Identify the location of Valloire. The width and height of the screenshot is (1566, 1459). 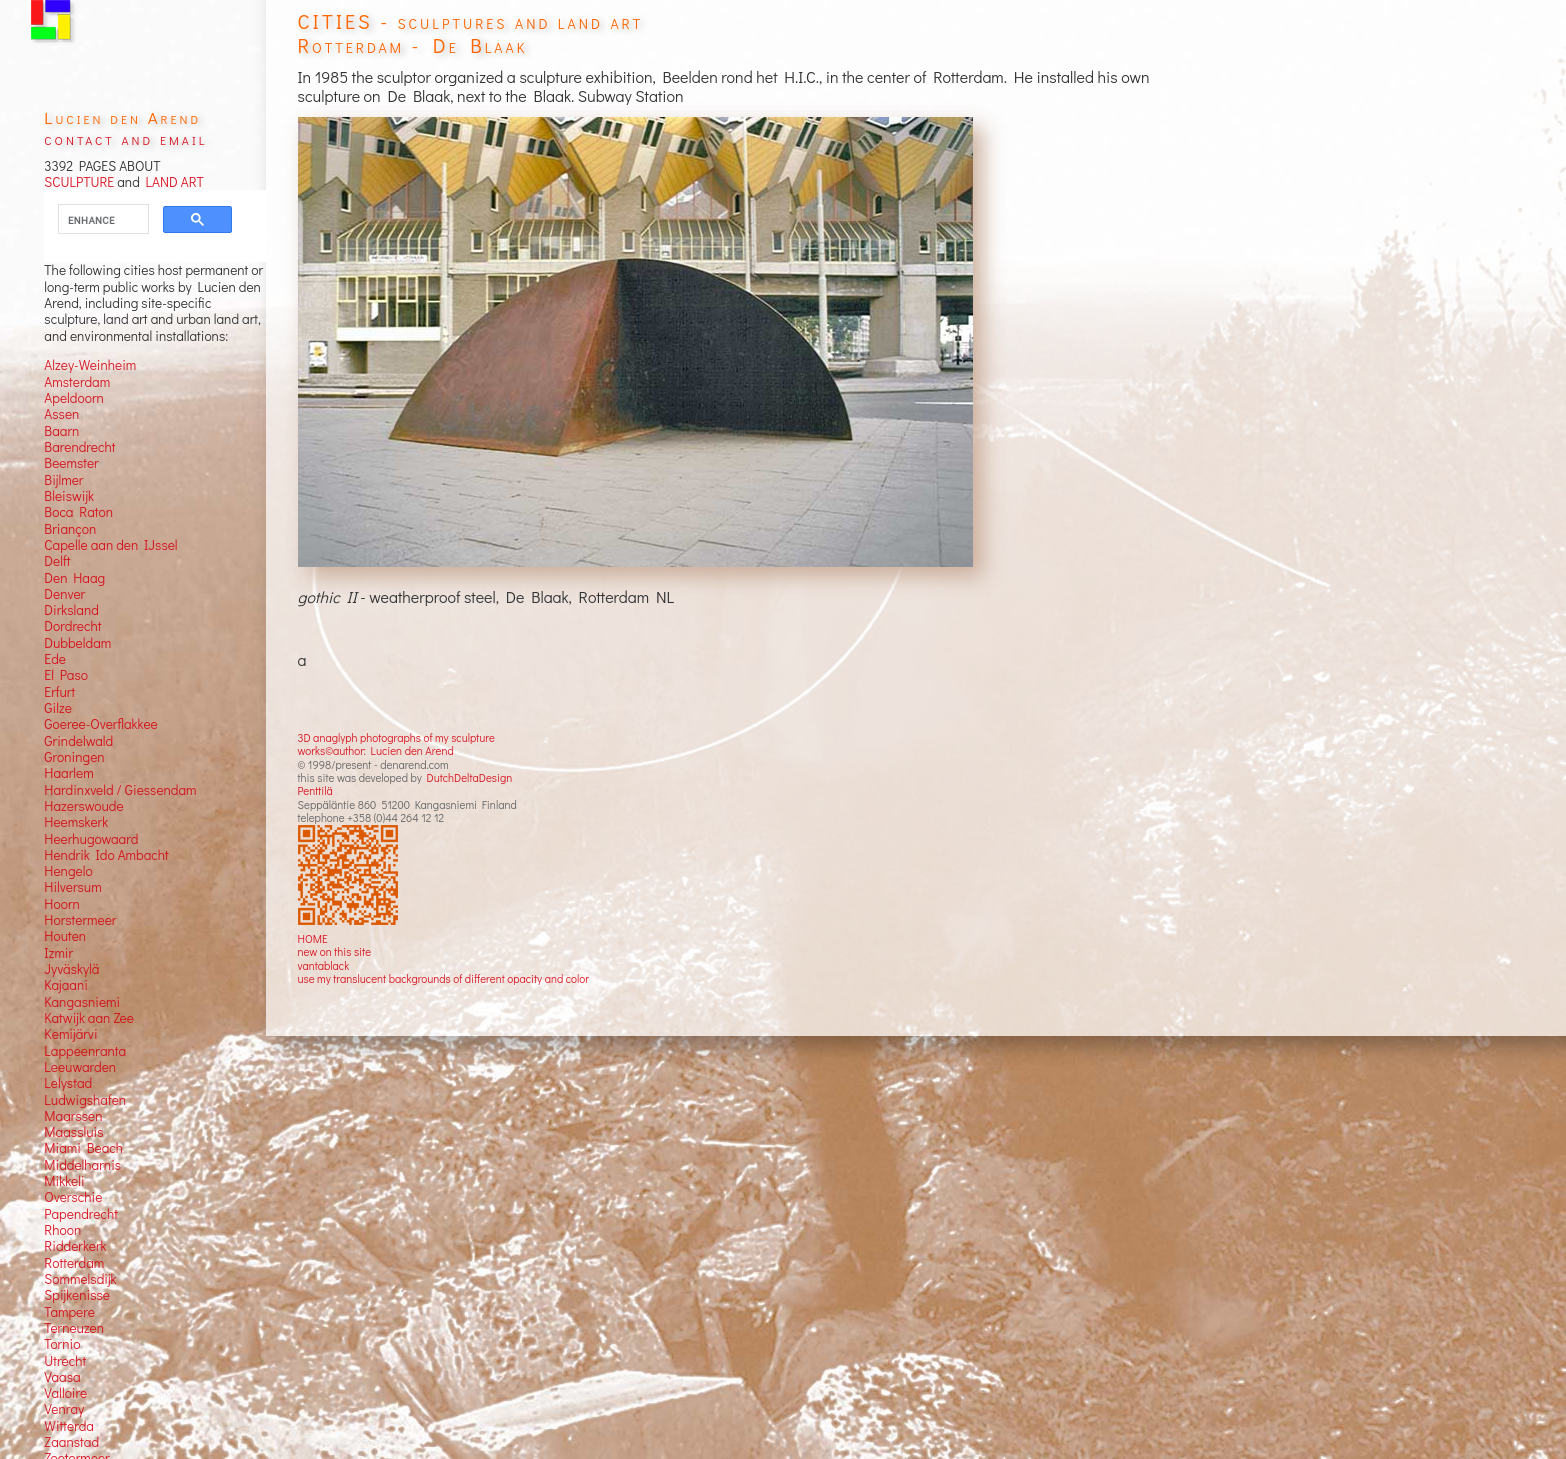
(65, 1393).